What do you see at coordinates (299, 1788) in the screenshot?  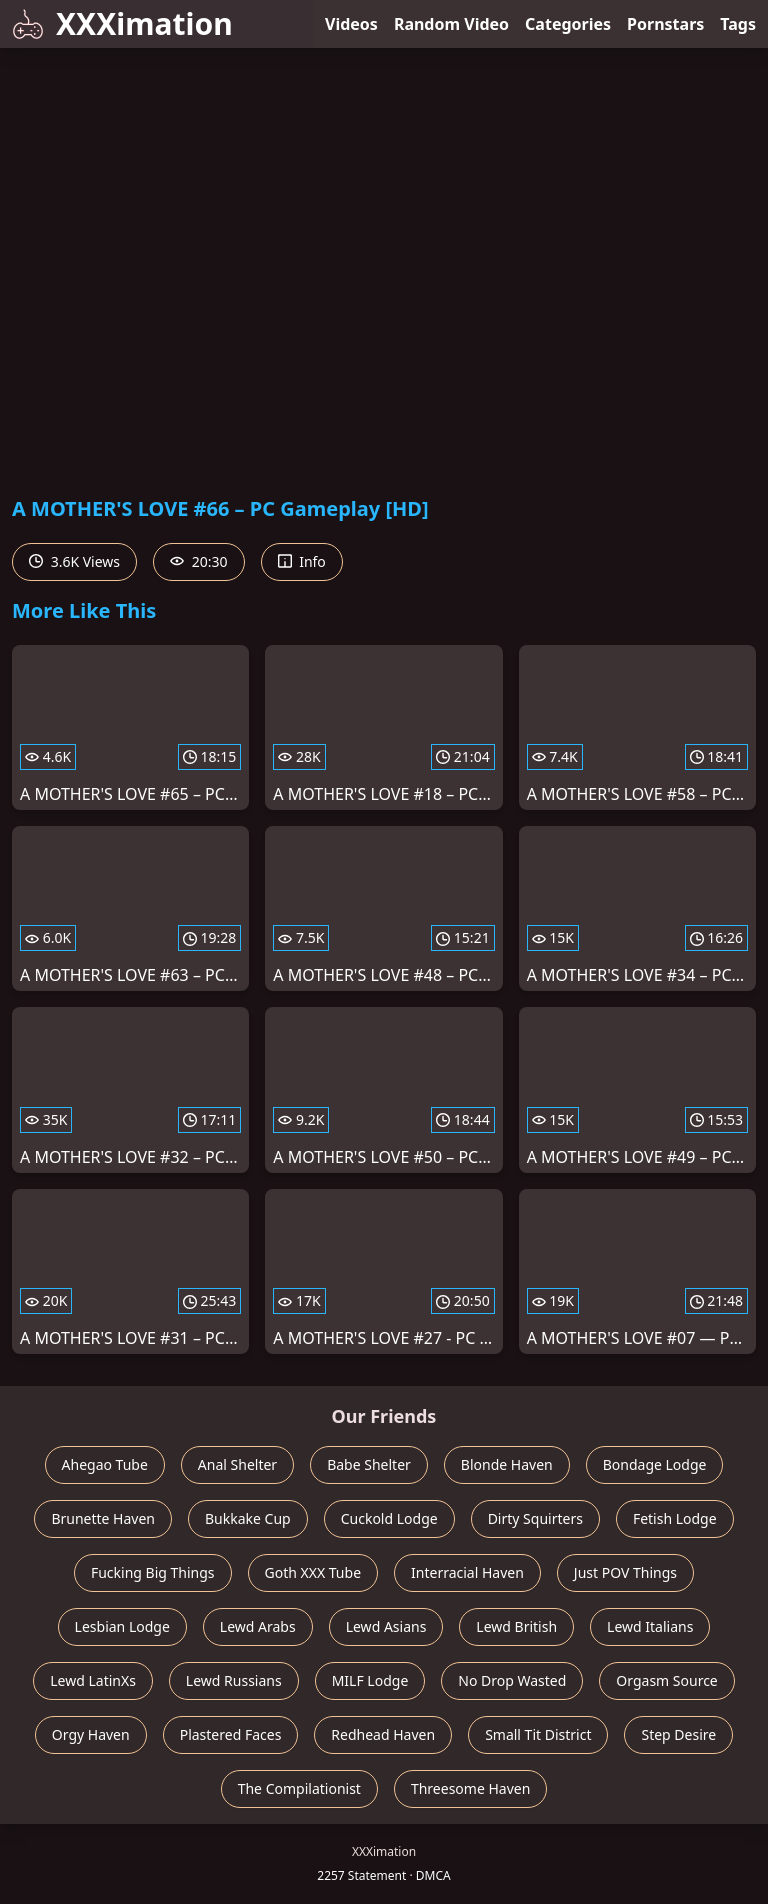 I see `The Compilationist` at bounding box center [299, 1788].